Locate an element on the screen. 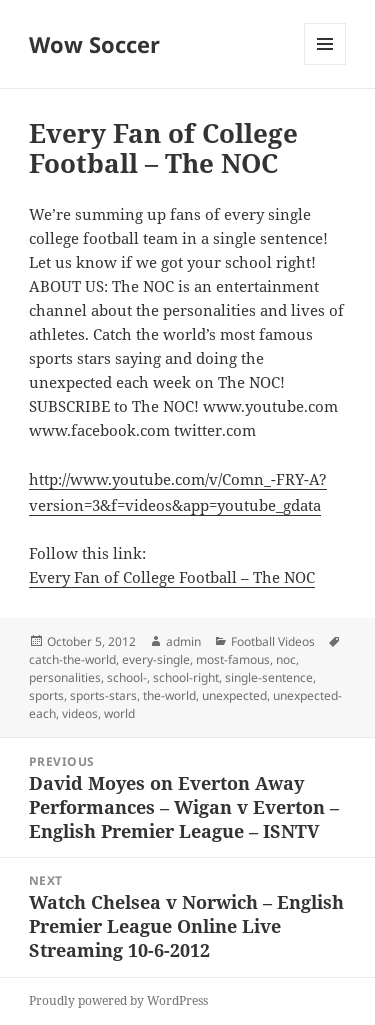  catch-the-world is located at coordinates (72, 659).